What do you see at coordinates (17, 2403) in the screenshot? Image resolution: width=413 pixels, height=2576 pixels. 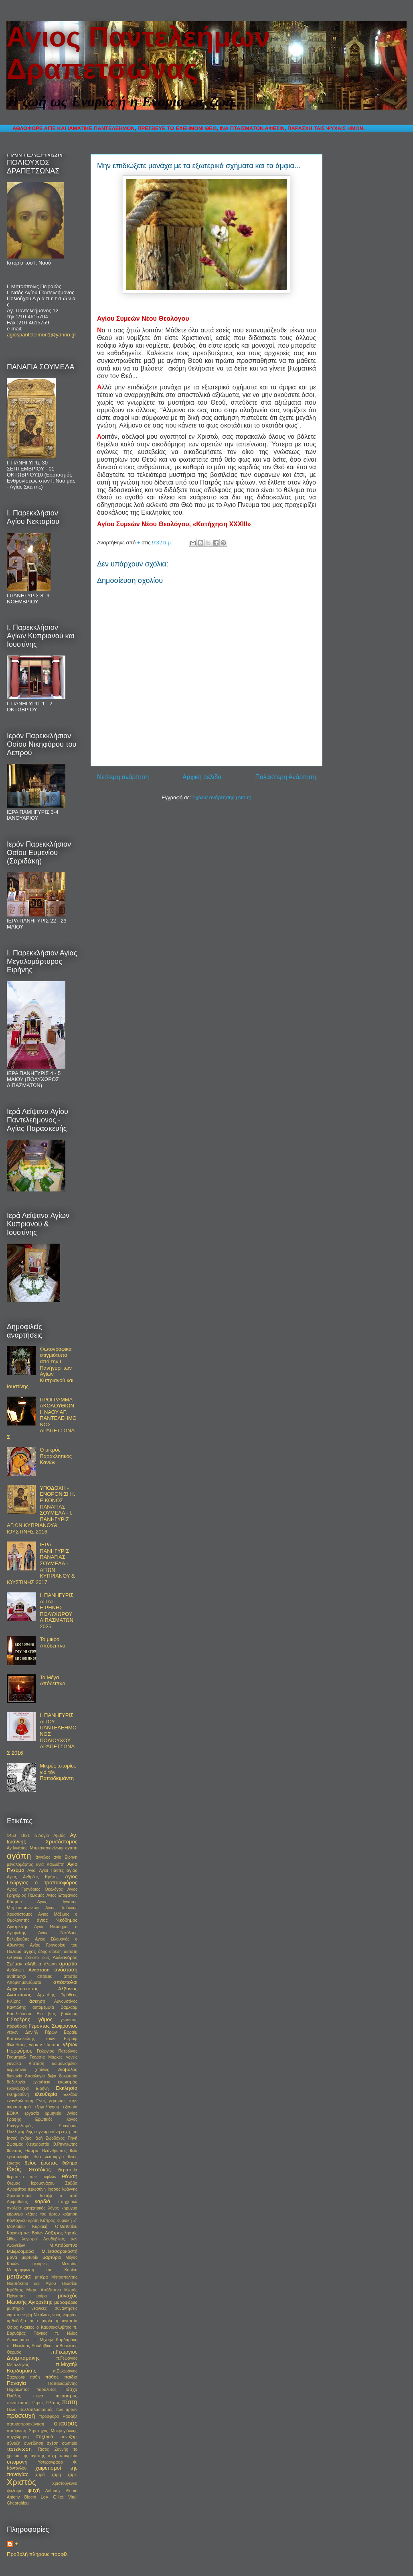 I see `πεντηκοστή` at bounding box center [17, 2403].